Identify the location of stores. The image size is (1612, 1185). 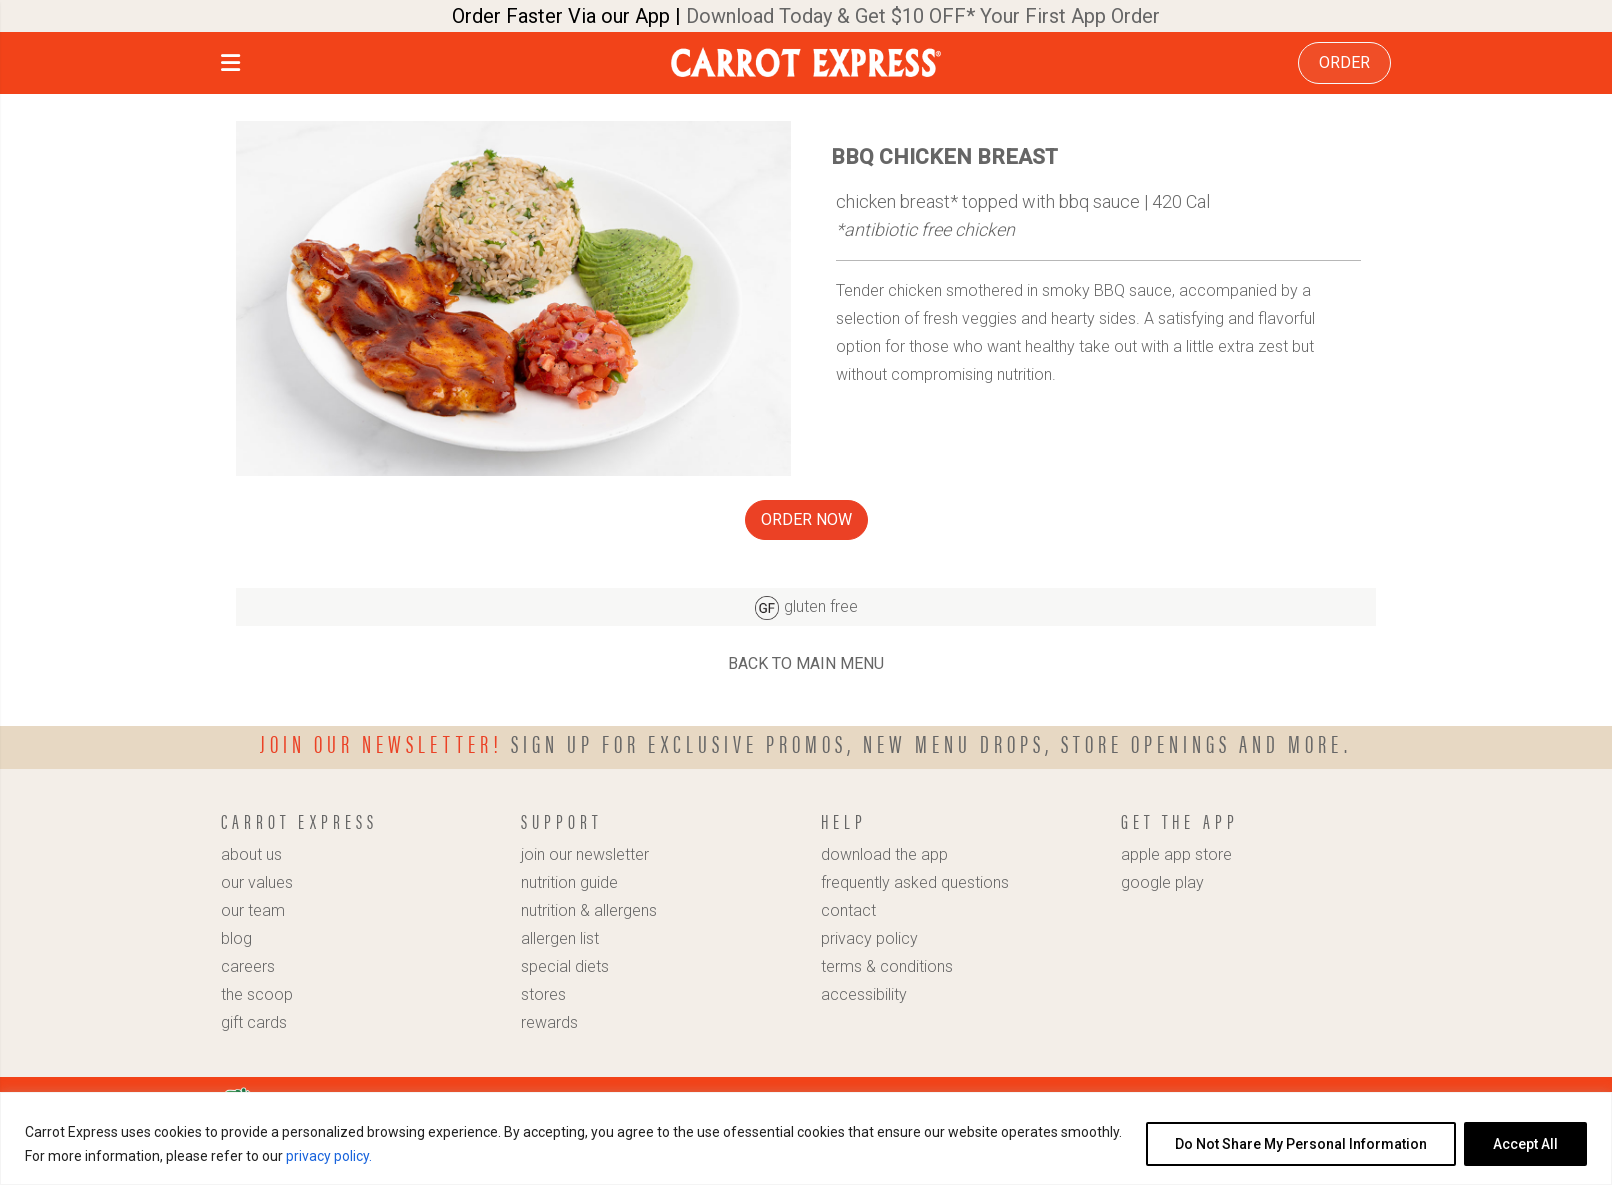
(543, 994).